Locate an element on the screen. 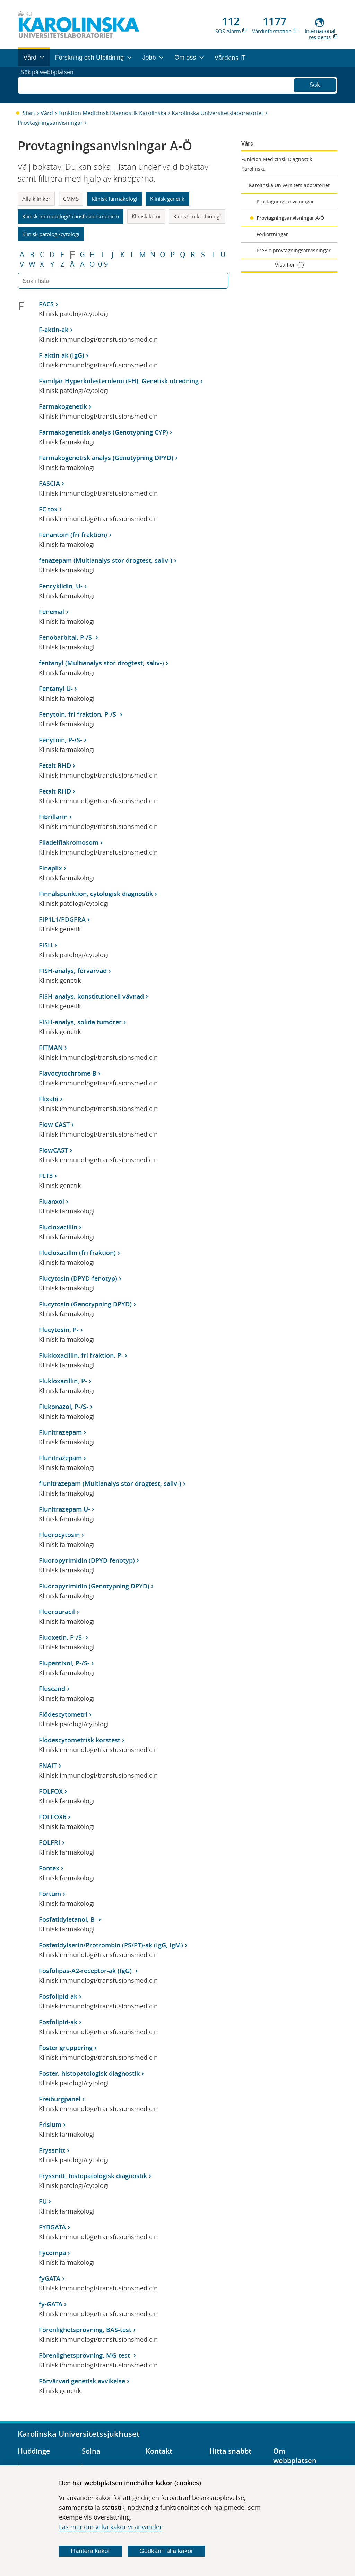 The width and height of the screenshot is (355, 2576). Klinisk genetik is located at coordinates (167, 198).